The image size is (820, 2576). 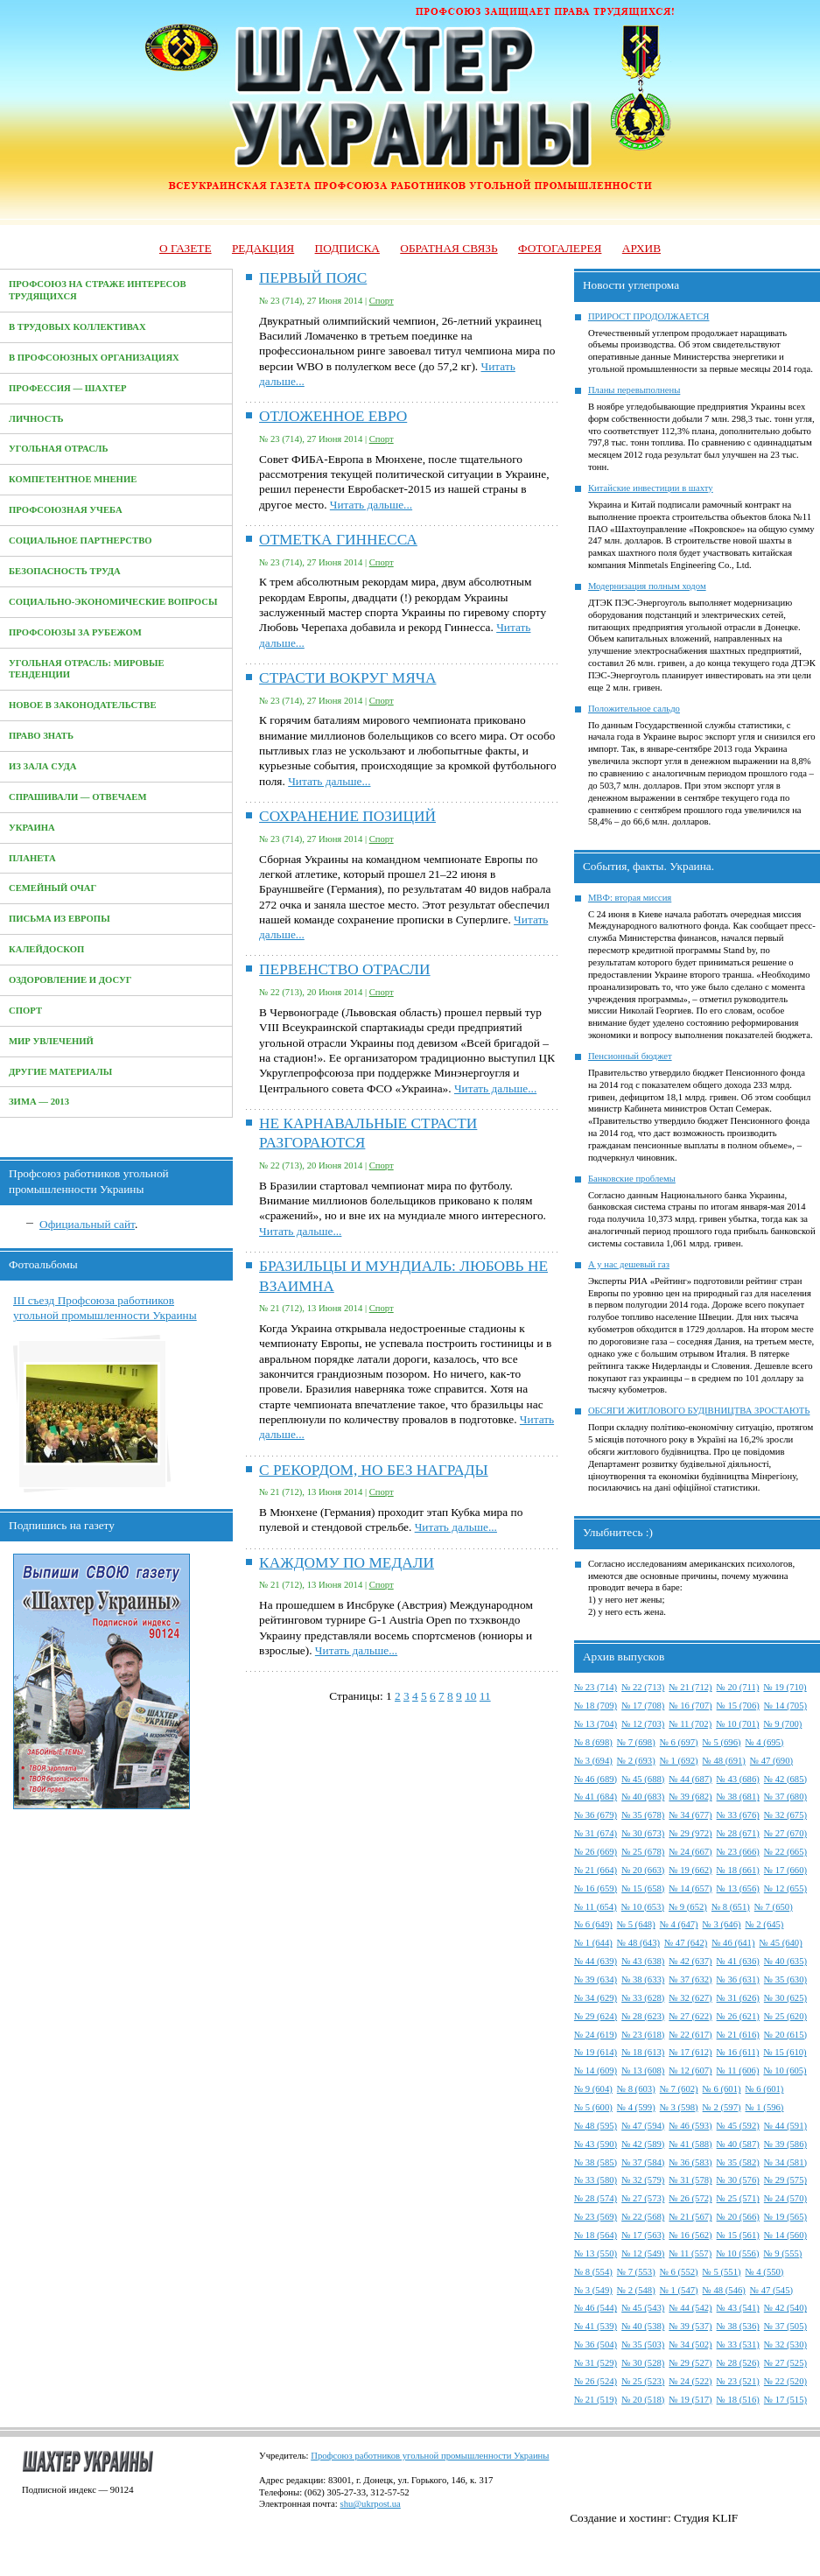 I want to click on № 3 (694), so click(x=593, y=1760).